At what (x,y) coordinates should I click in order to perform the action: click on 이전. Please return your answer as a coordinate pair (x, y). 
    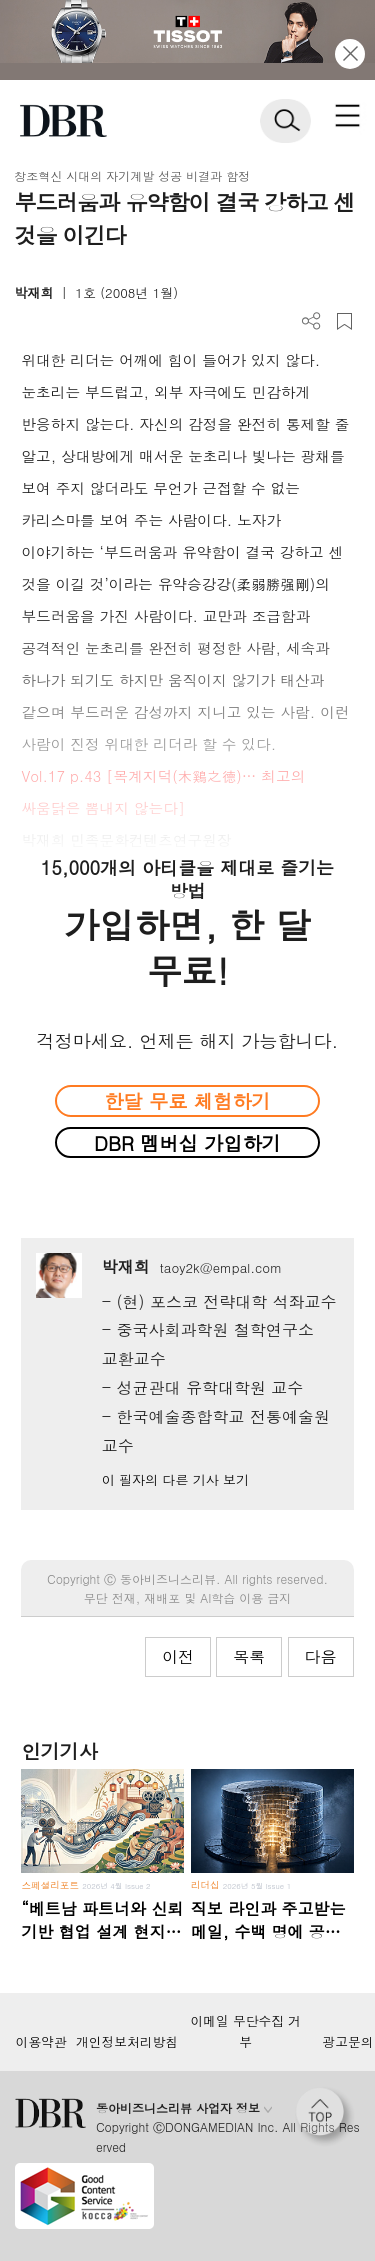
    Looking at the image, I should click on (178, 1656).